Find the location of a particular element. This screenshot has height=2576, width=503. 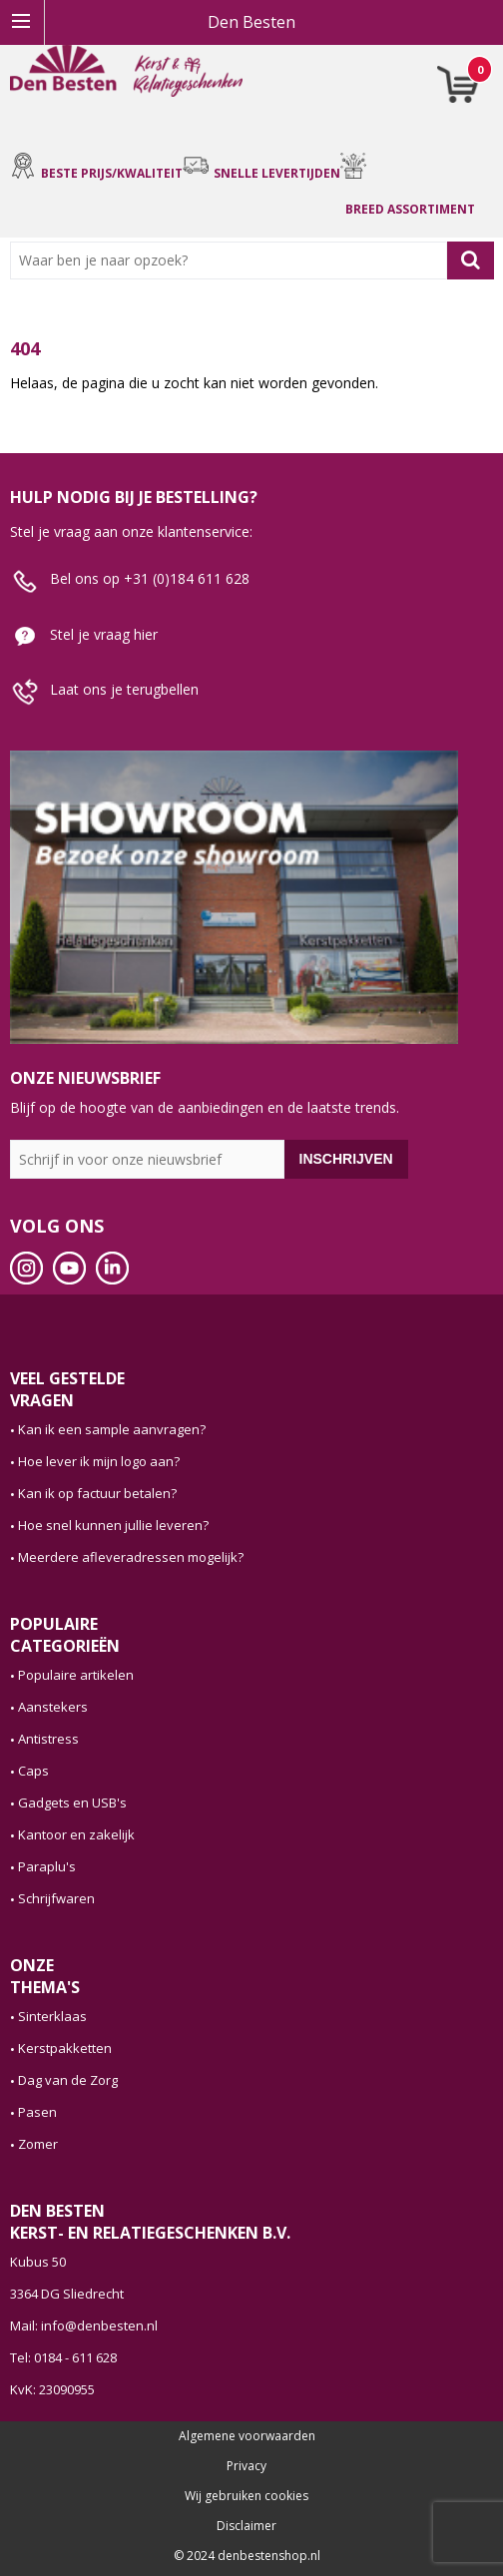

Algemene voorwaarden is located at coordinates (247, 2436).